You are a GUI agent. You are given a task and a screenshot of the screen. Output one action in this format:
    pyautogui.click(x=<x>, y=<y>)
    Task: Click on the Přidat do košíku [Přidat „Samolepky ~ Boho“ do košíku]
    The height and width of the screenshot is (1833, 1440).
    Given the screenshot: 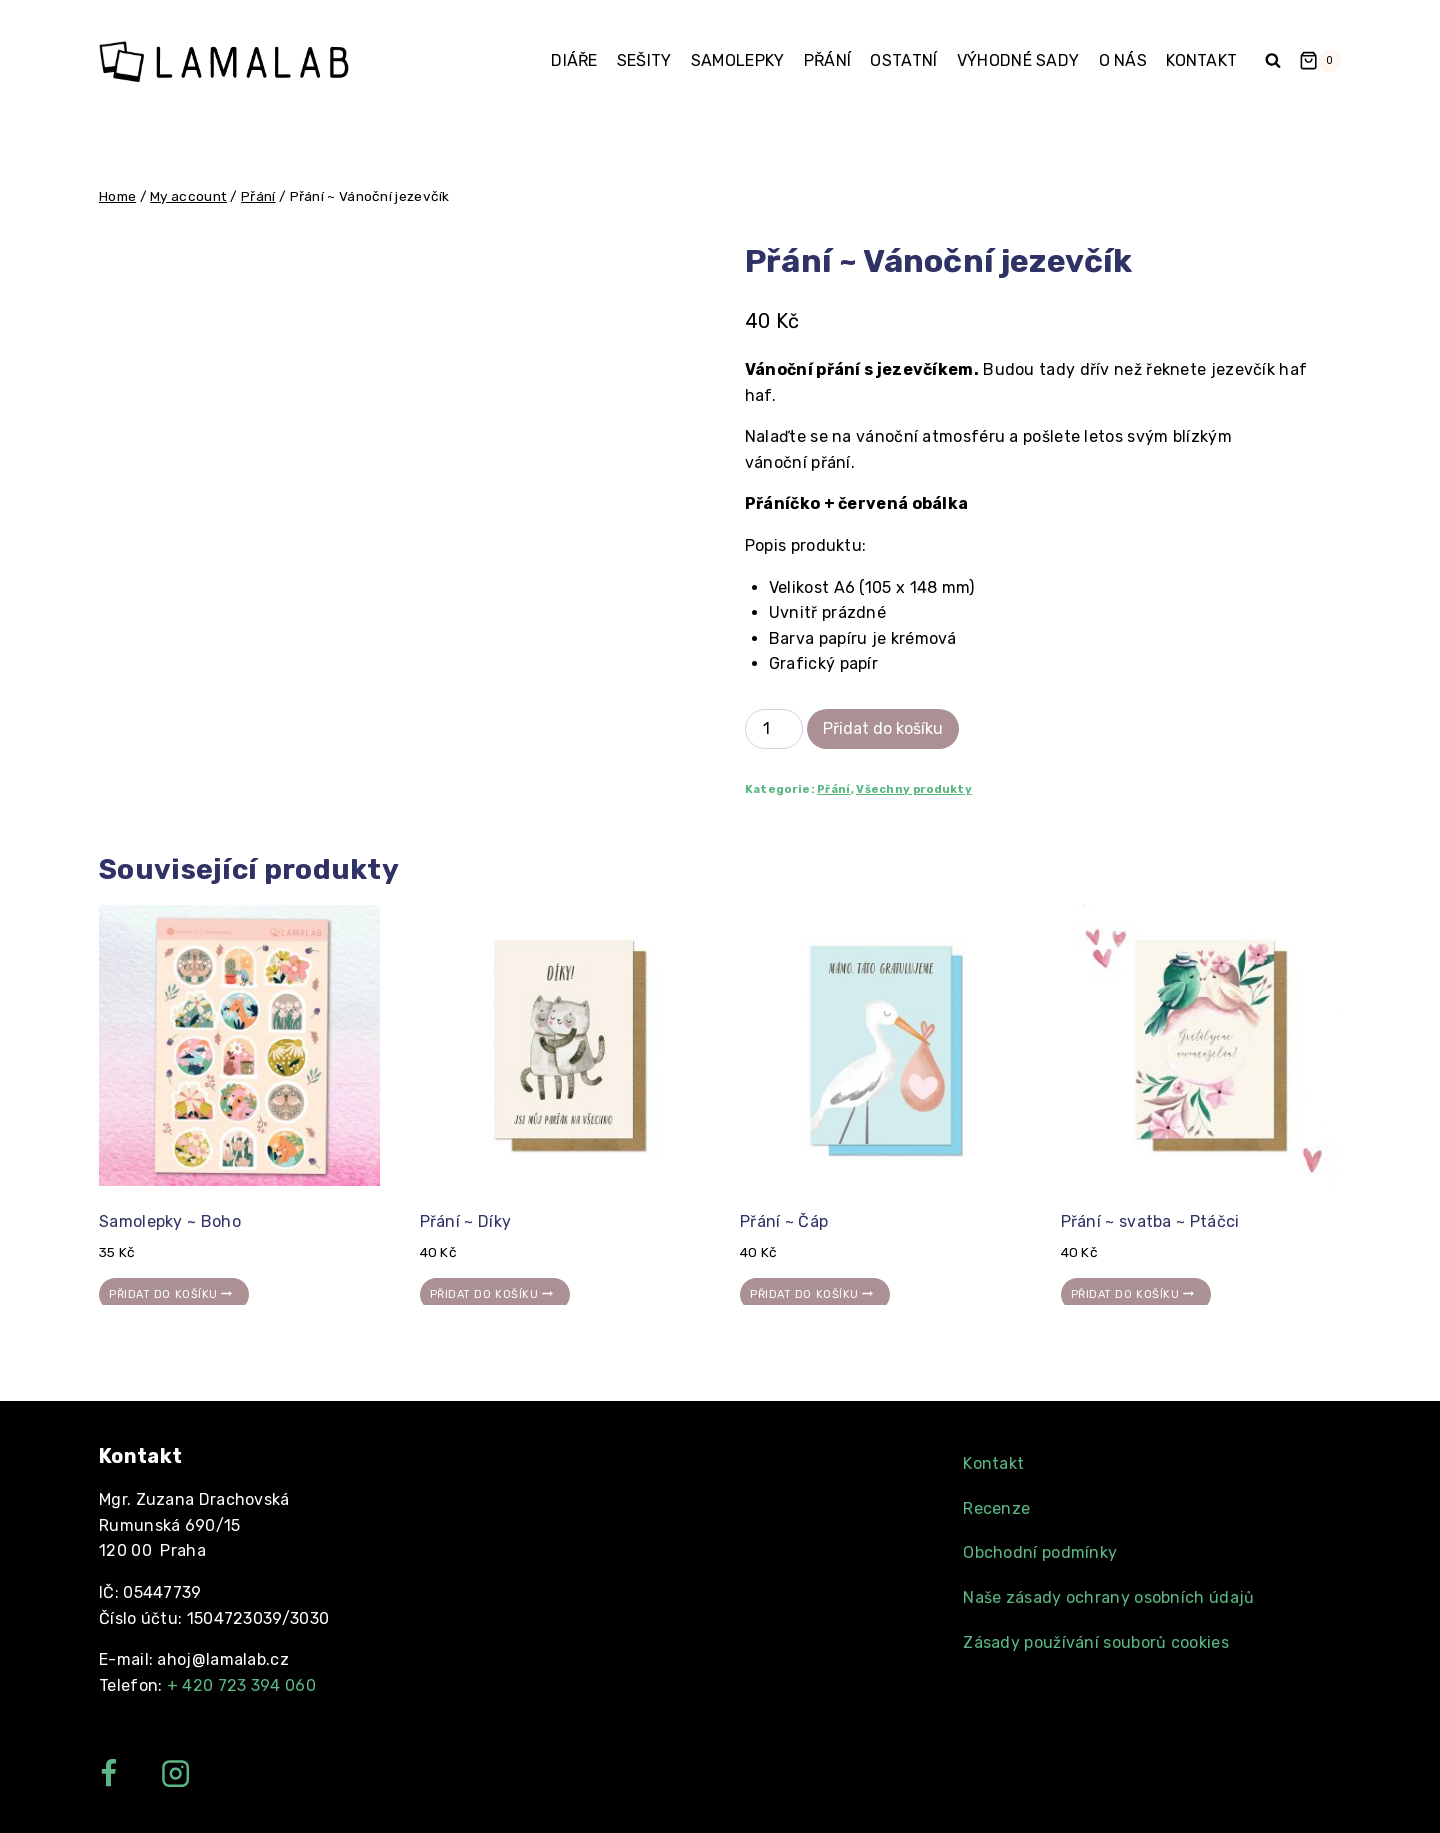 What is the action you would take?
    pyautogui.click(x=174, y=1294)
    